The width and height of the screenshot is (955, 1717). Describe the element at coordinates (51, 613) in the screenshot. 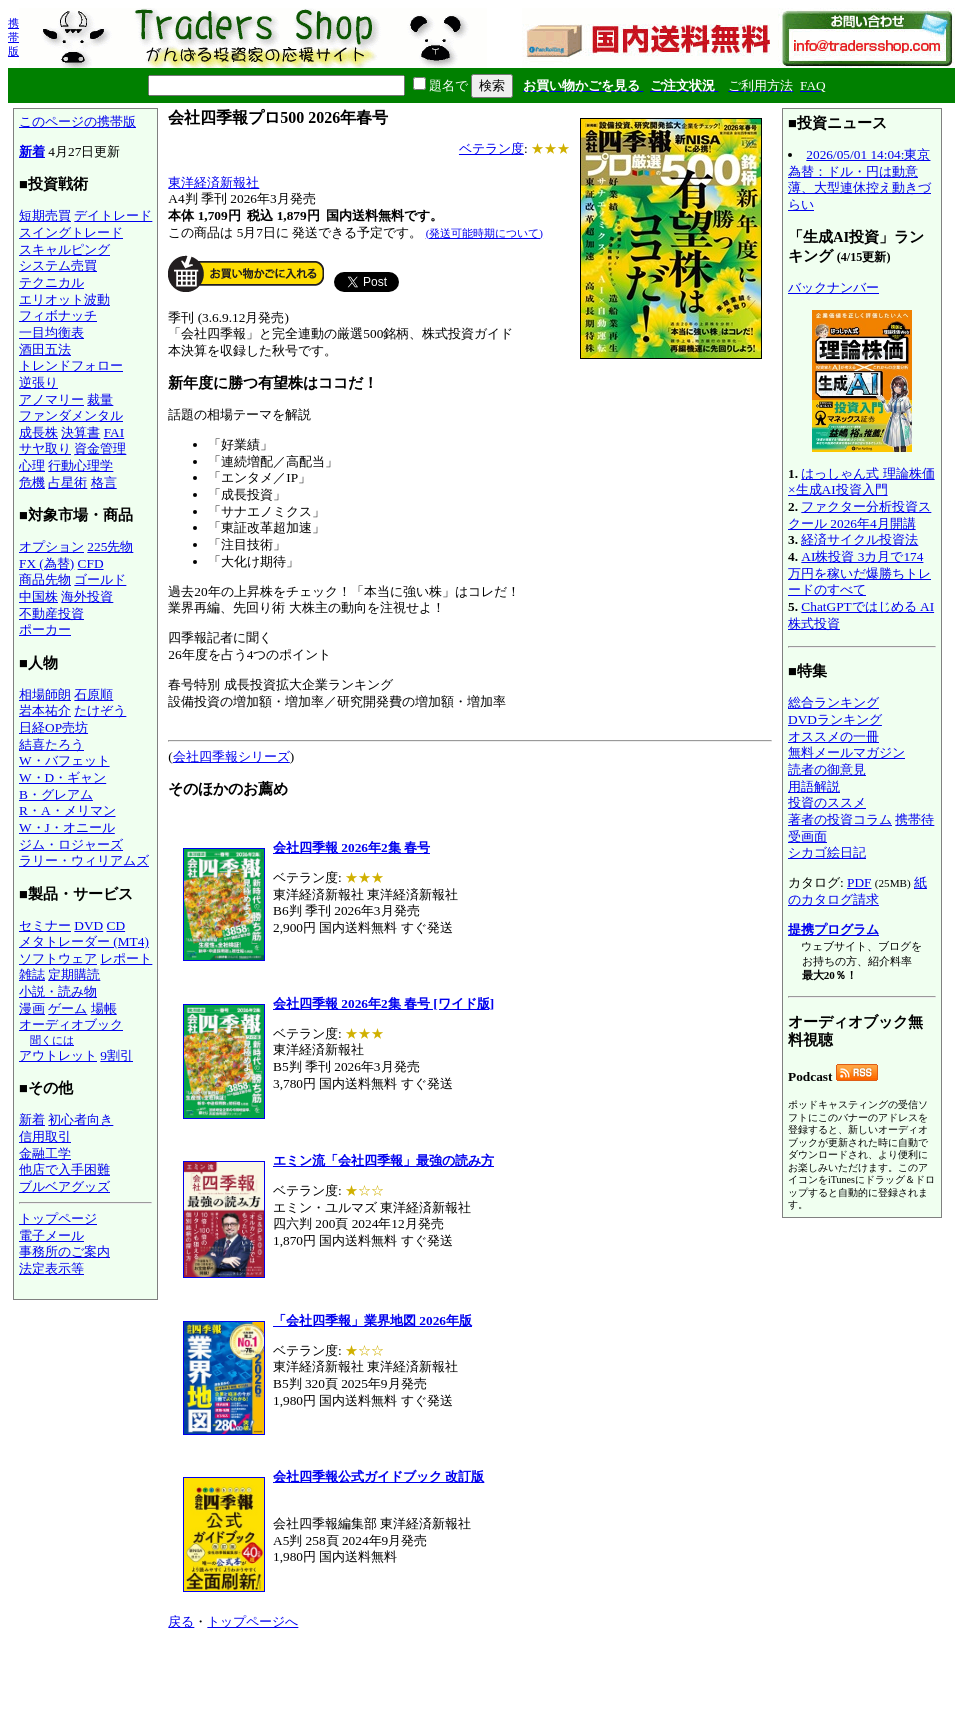

I see `不動産投資` at that location.